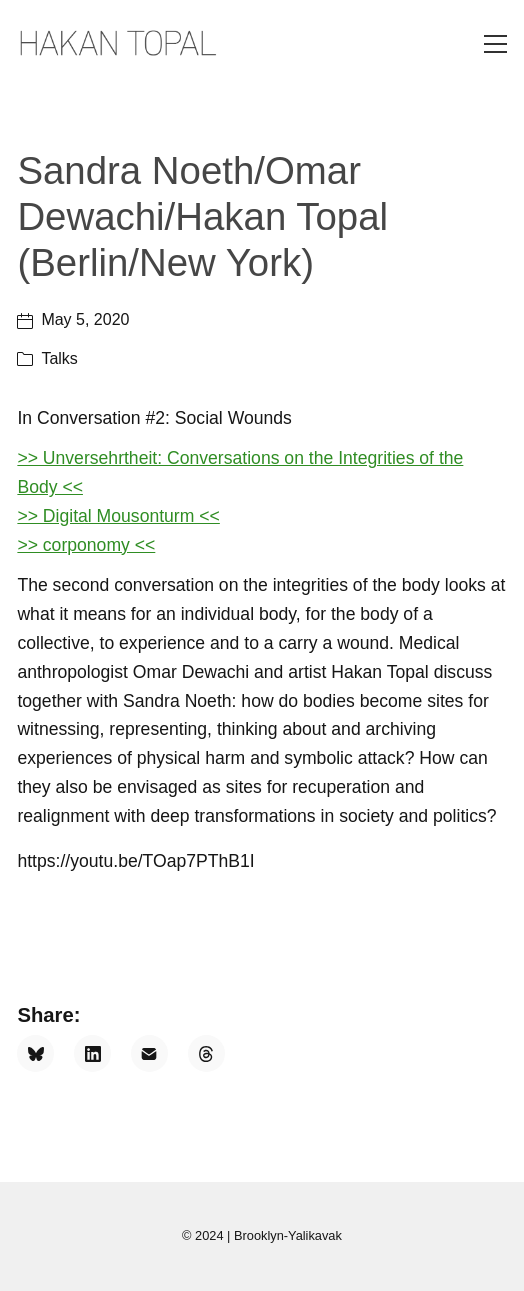 This screenshot has width=524, height=1291. Describe the element at coordinates (149, 1053) in the screenshot. I see `[Email]` at that location.